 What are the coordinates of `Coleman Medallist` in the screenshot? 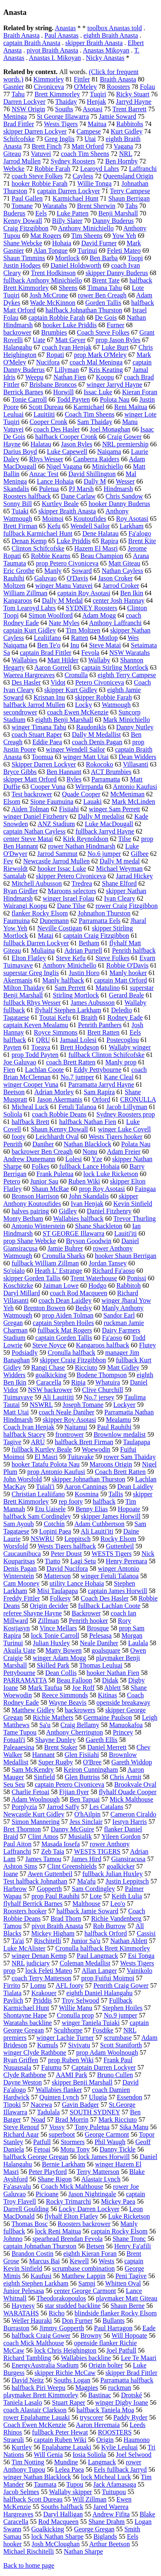 It's located at (85, 1963).